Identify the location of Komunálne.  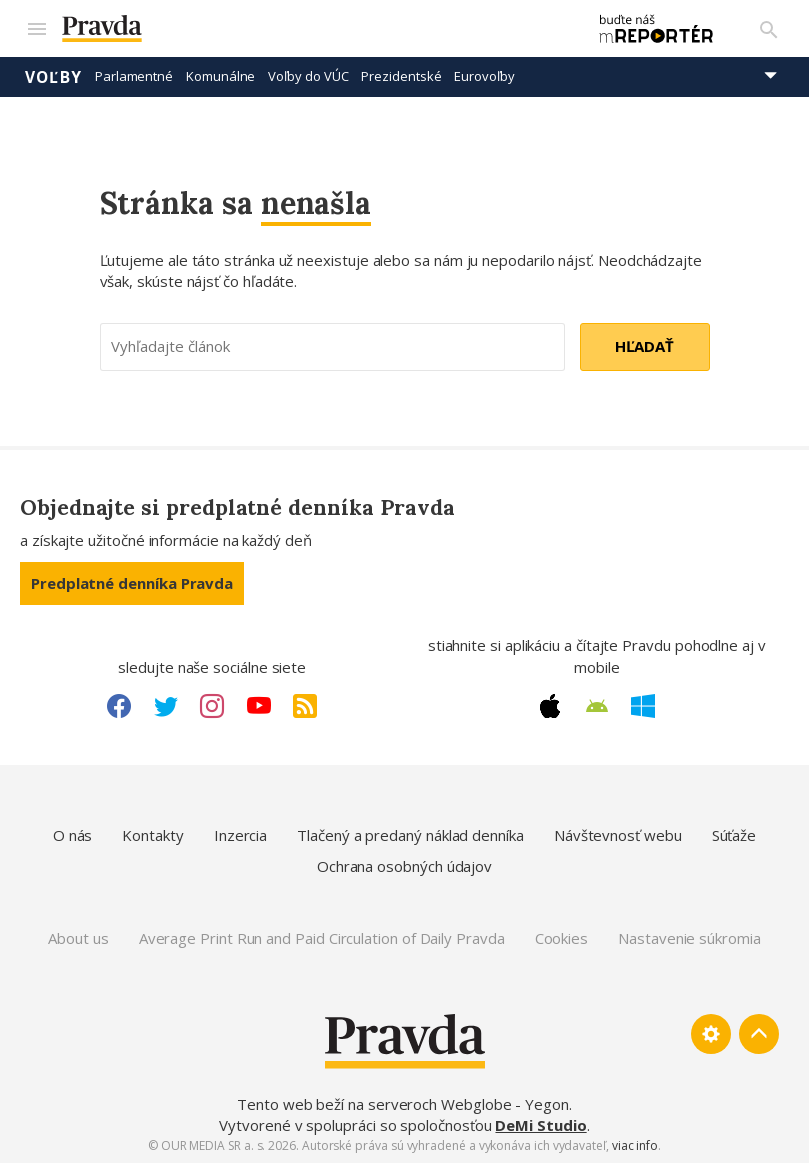
(220, 75).